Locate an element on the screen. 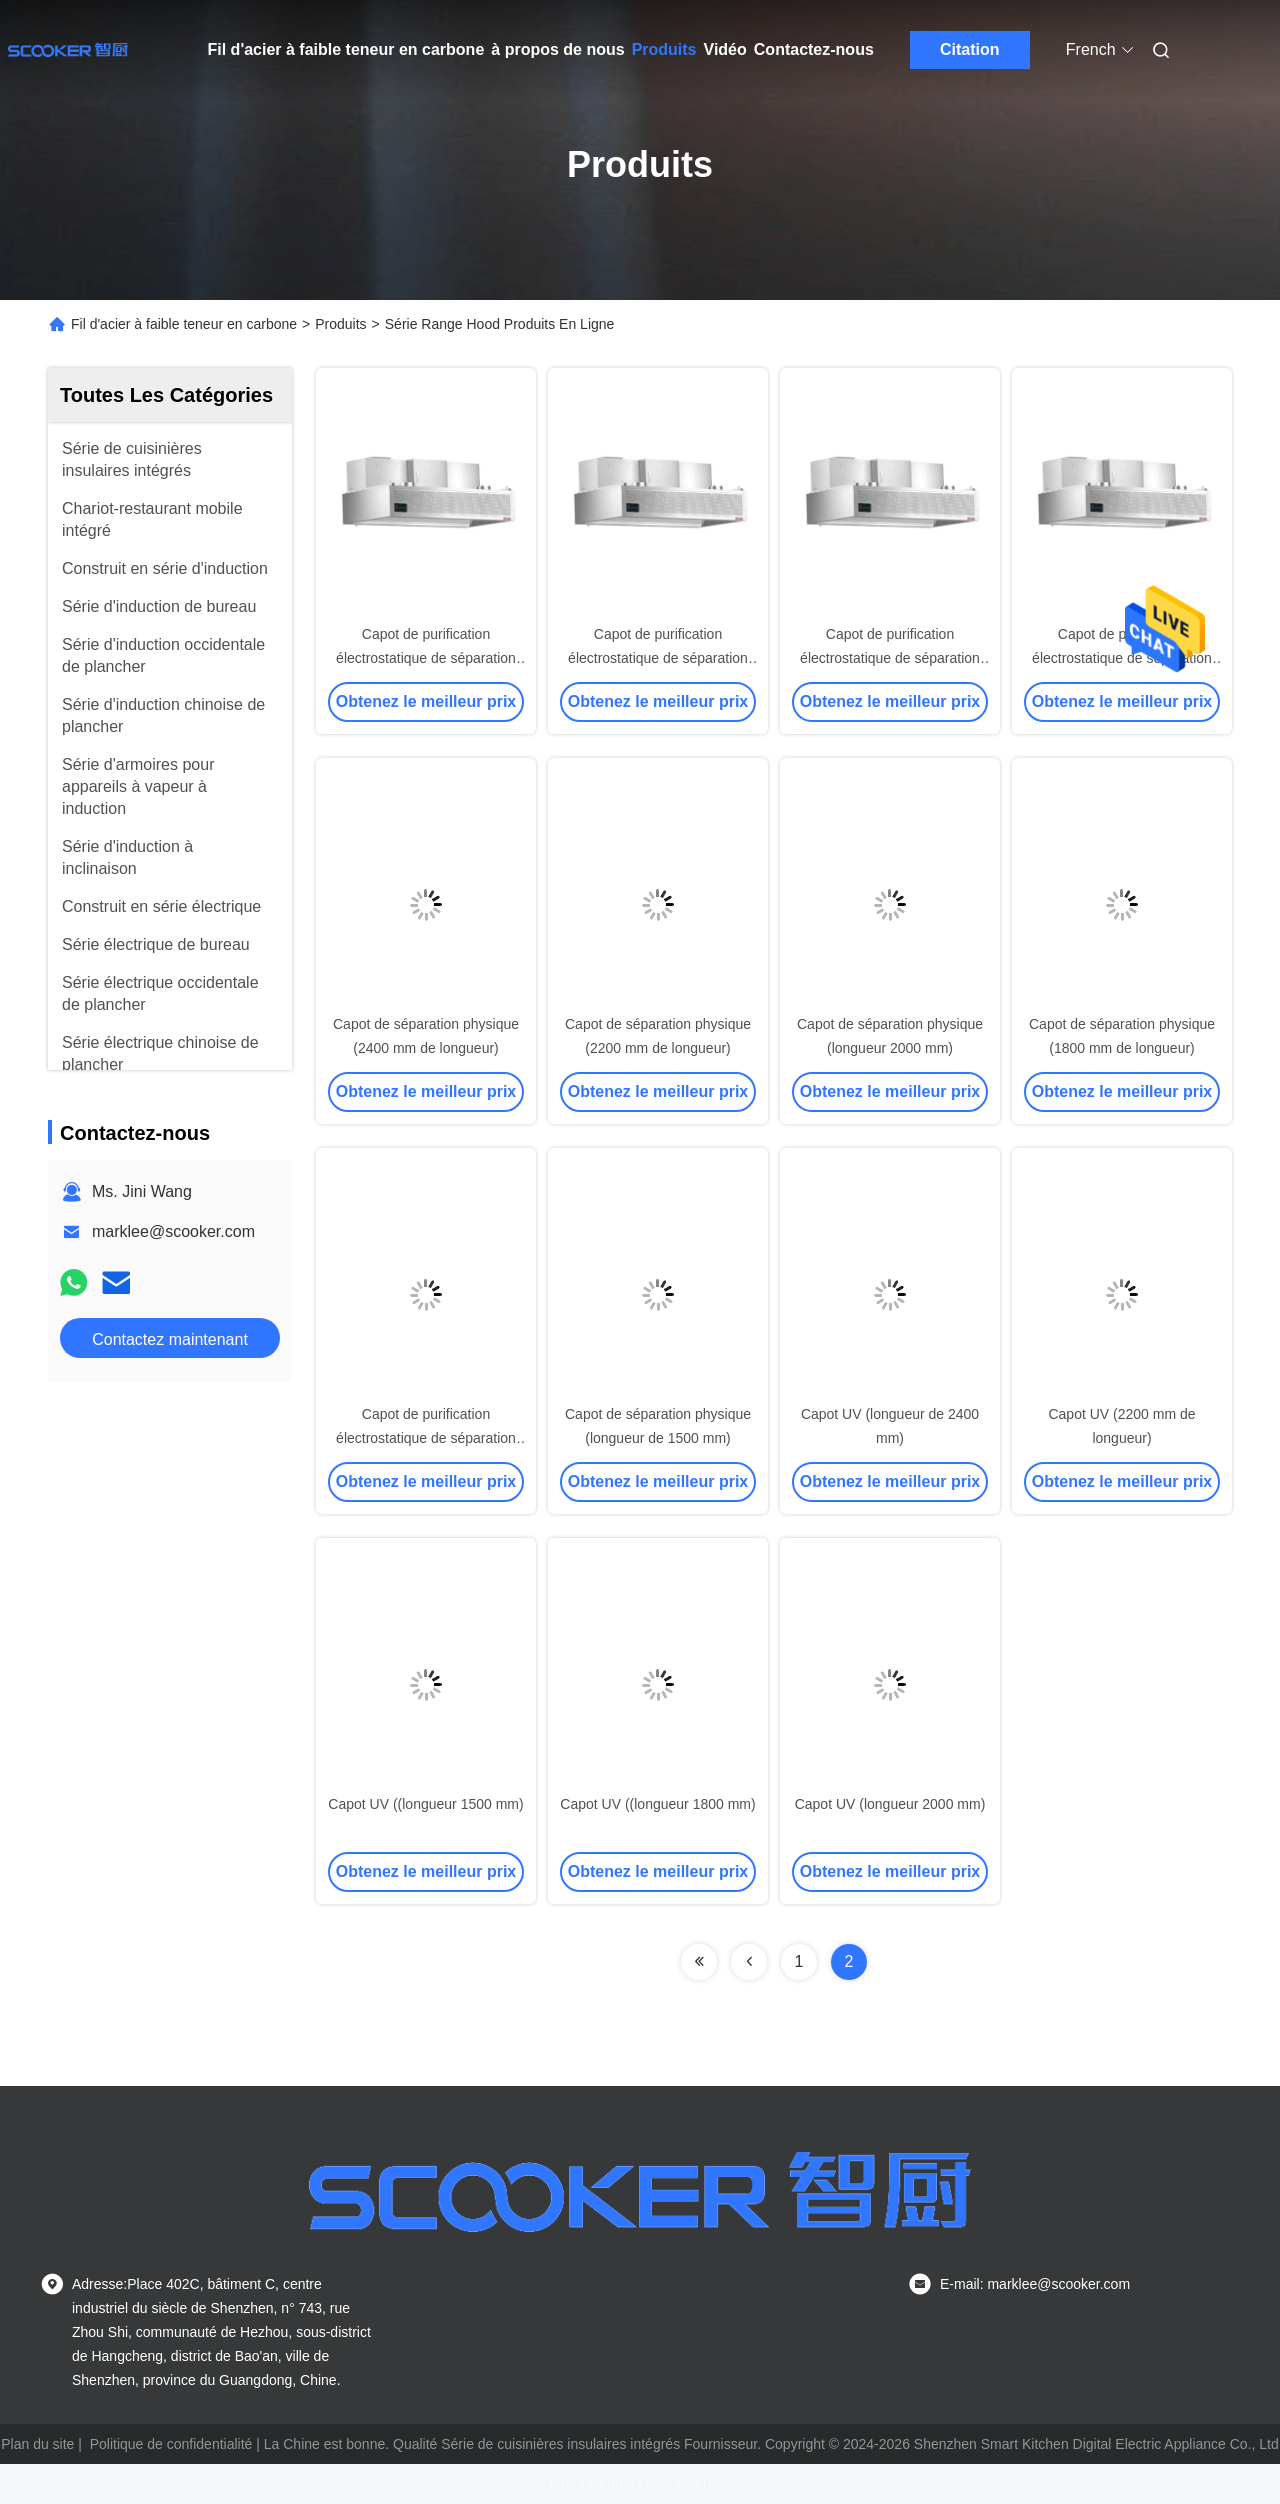 The image size is (1280, 2504). Produits is located at coordinates (664, 49).